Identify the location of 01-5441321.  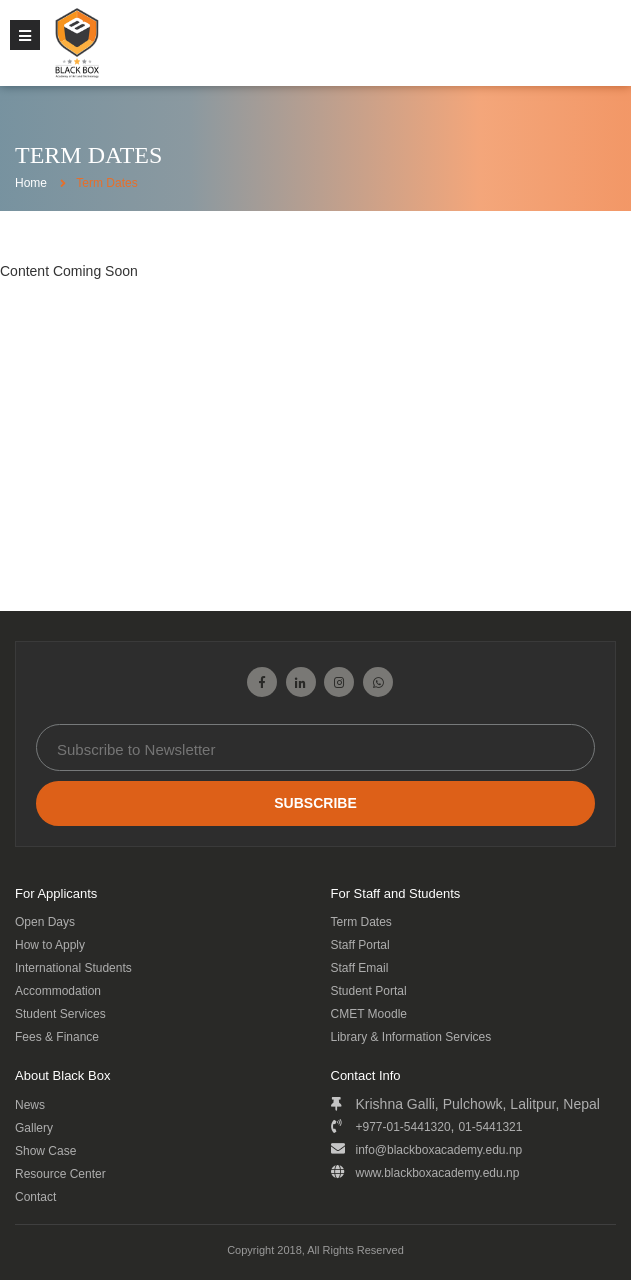
(490, 1127).